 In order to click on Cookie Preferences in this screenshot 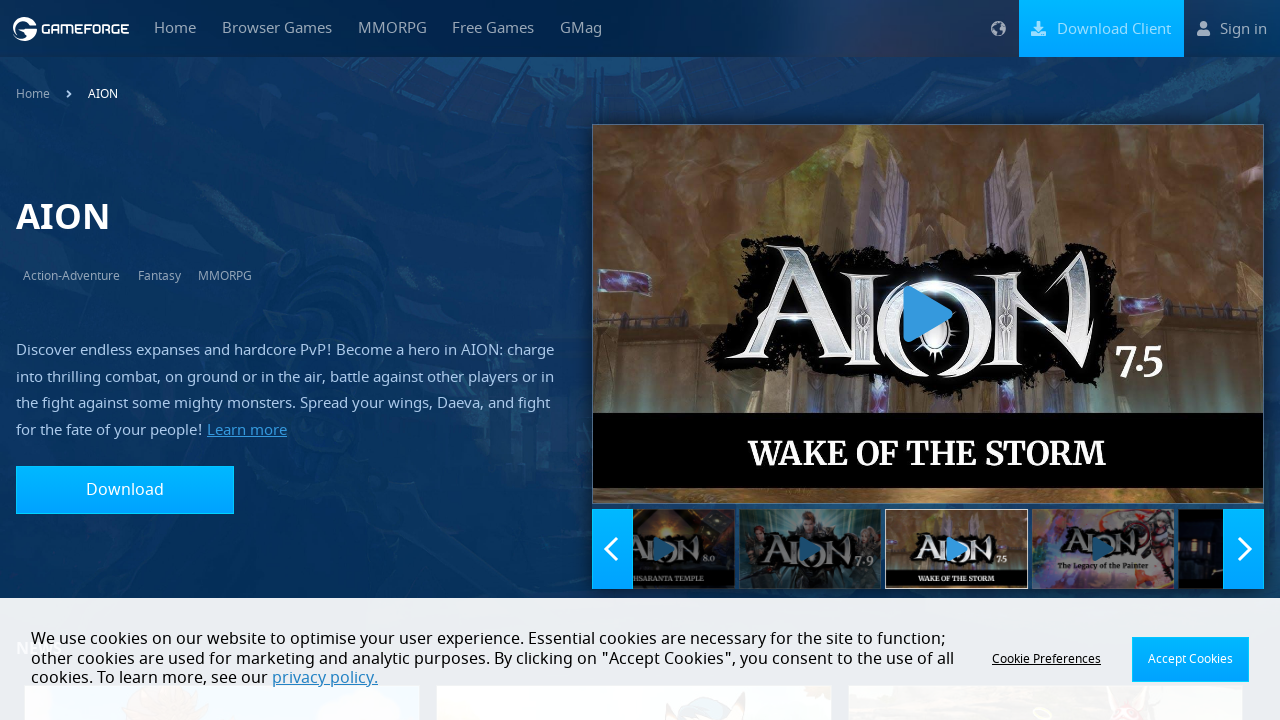, I will do `click(1046, 659)`.